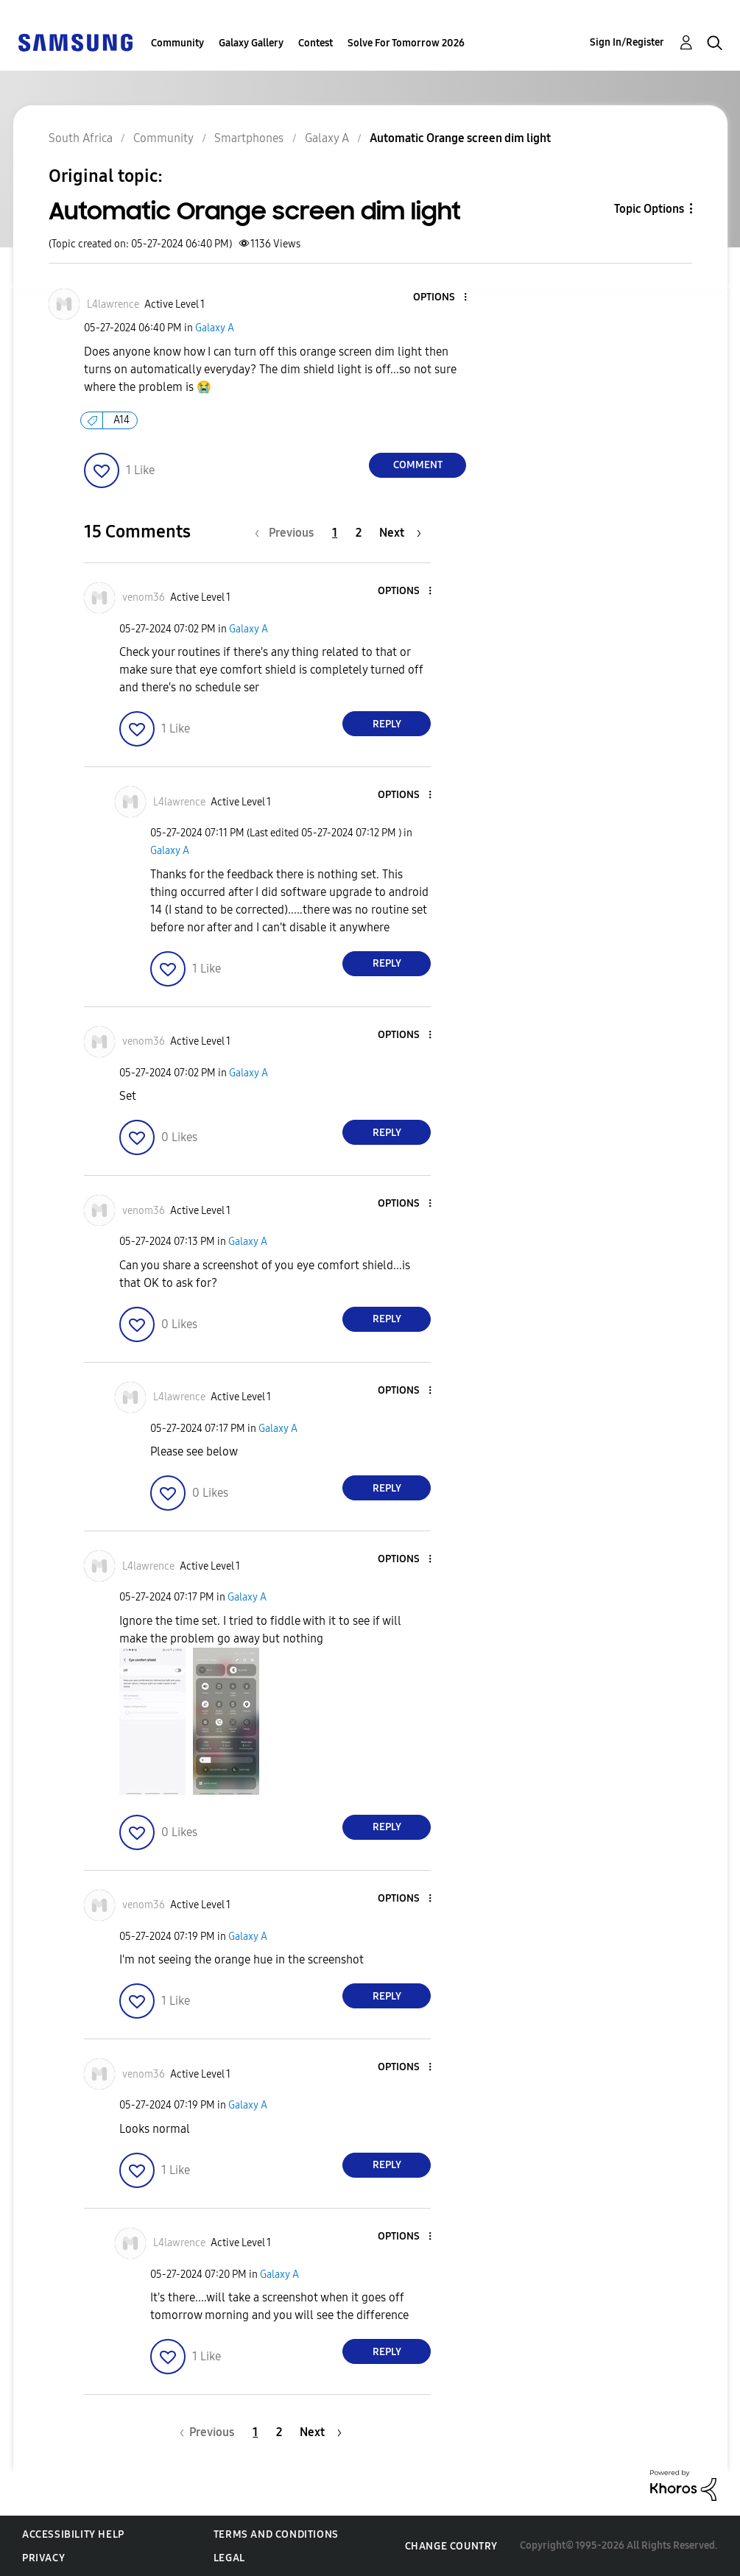 This screenshot has width=740, height=2576. Describe the element at coordinates (214, 328) in the screenshot. I see `Galaxy A` at that location.